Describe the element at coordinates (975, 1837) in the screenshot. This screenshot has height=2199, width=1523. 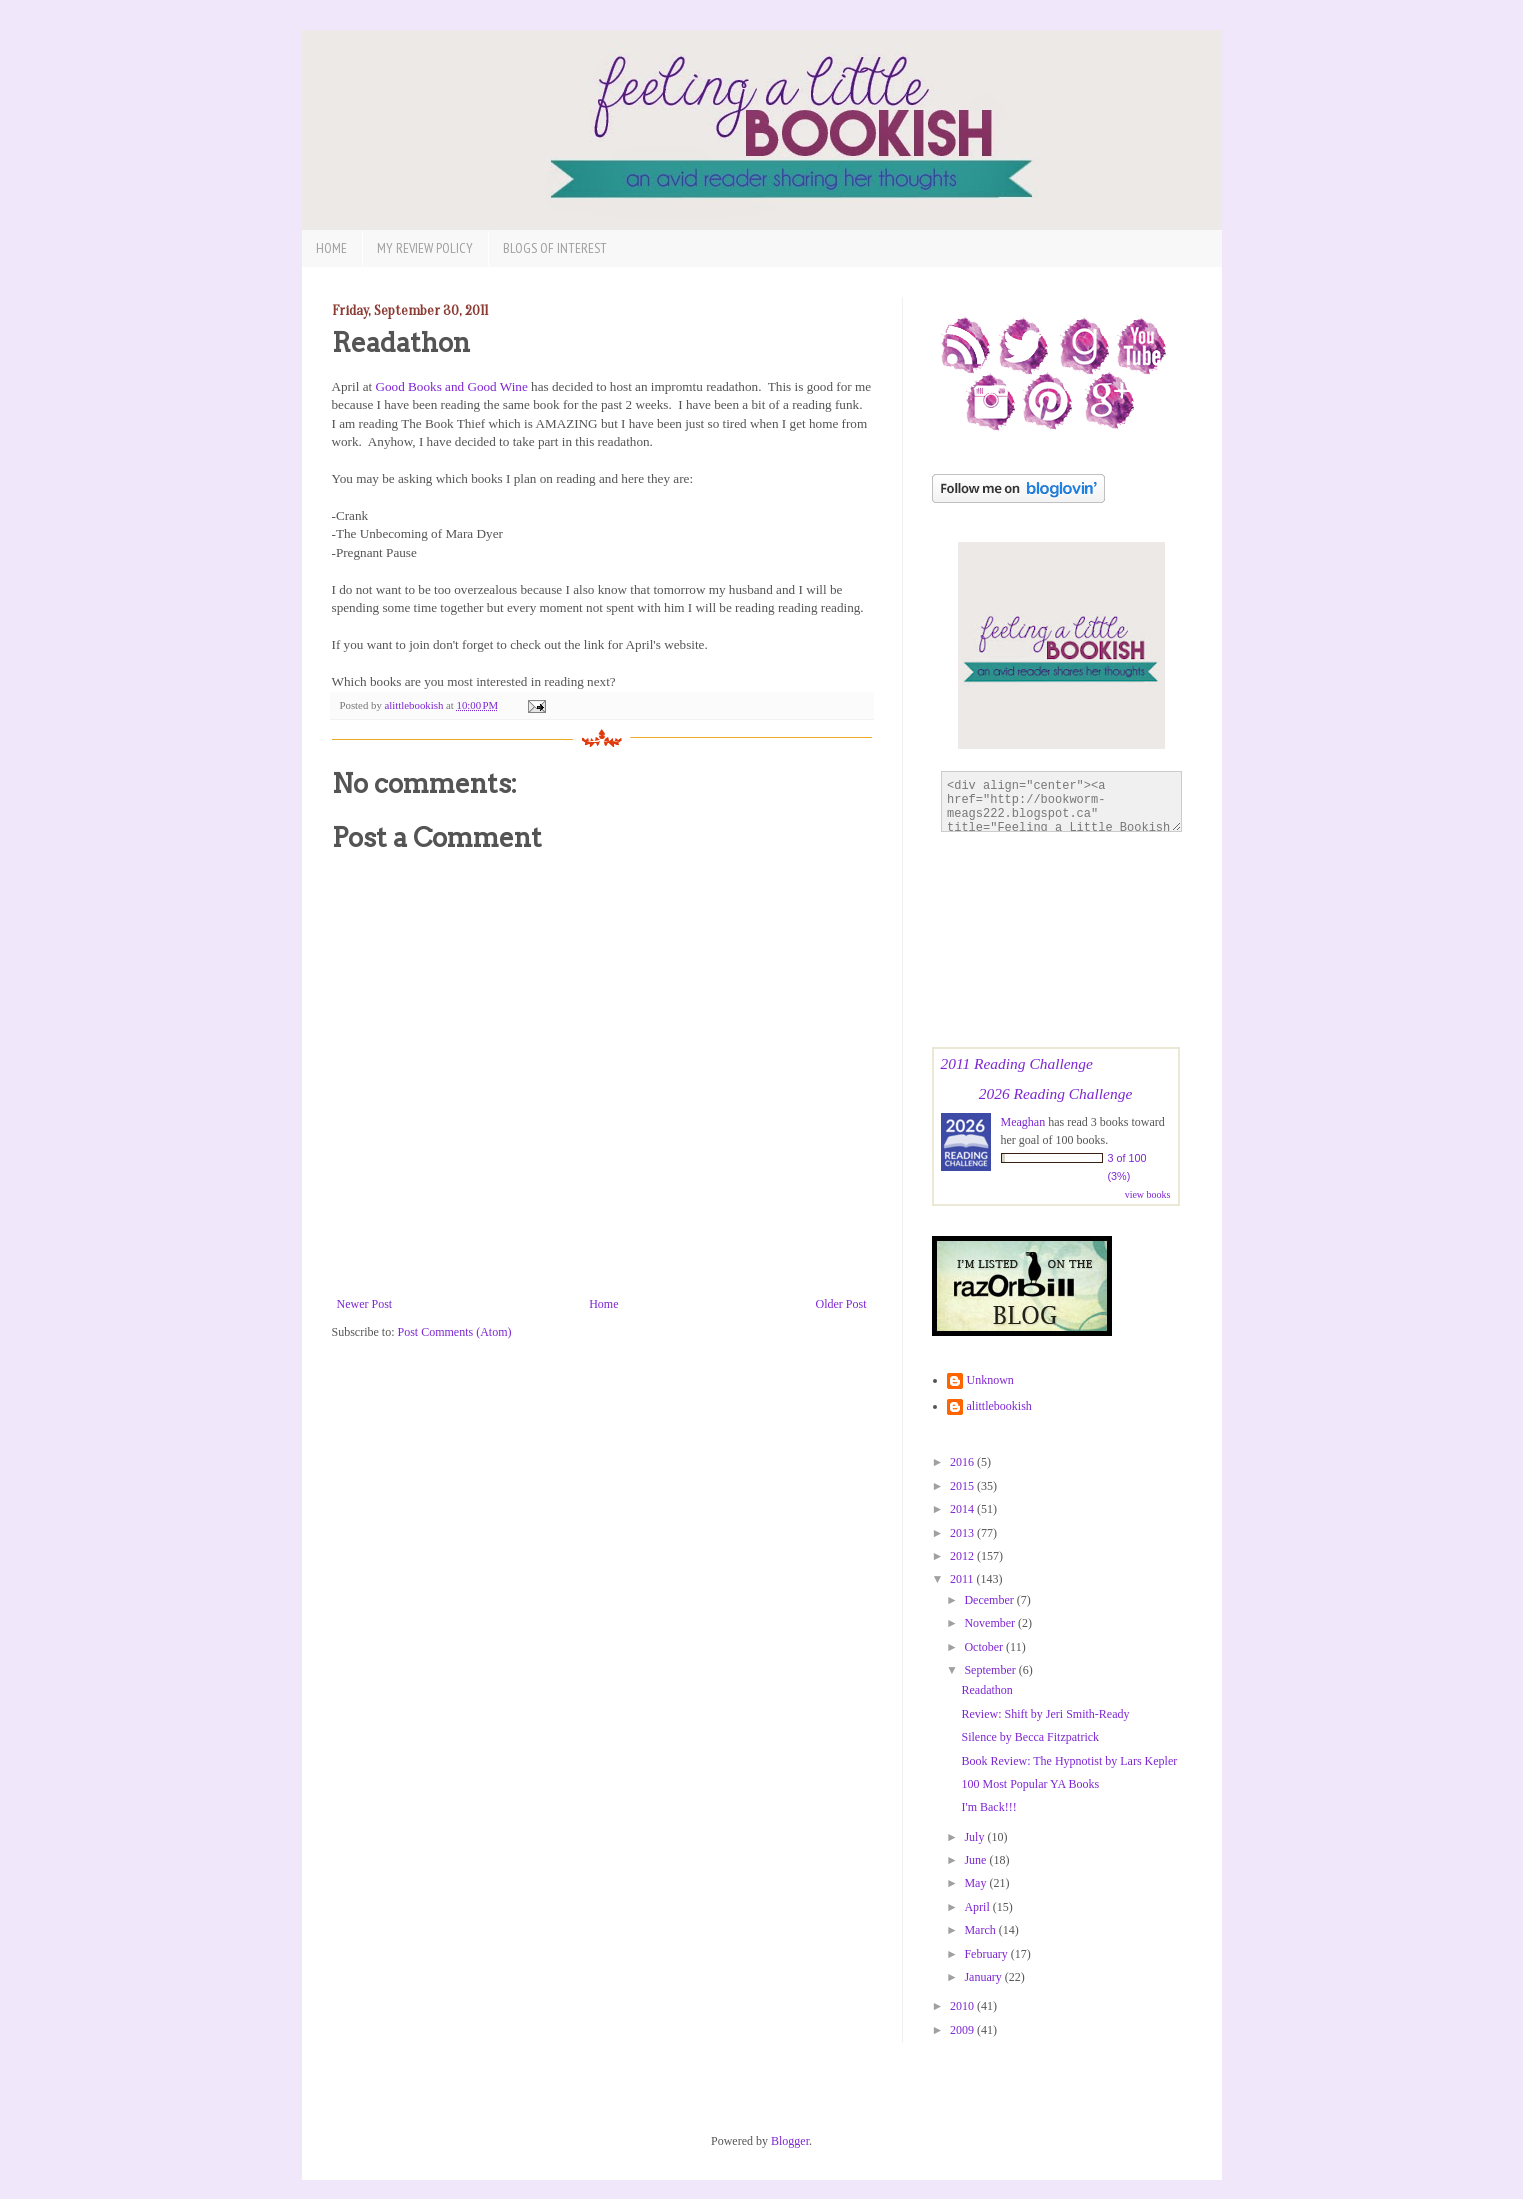
I see `July` at that location.